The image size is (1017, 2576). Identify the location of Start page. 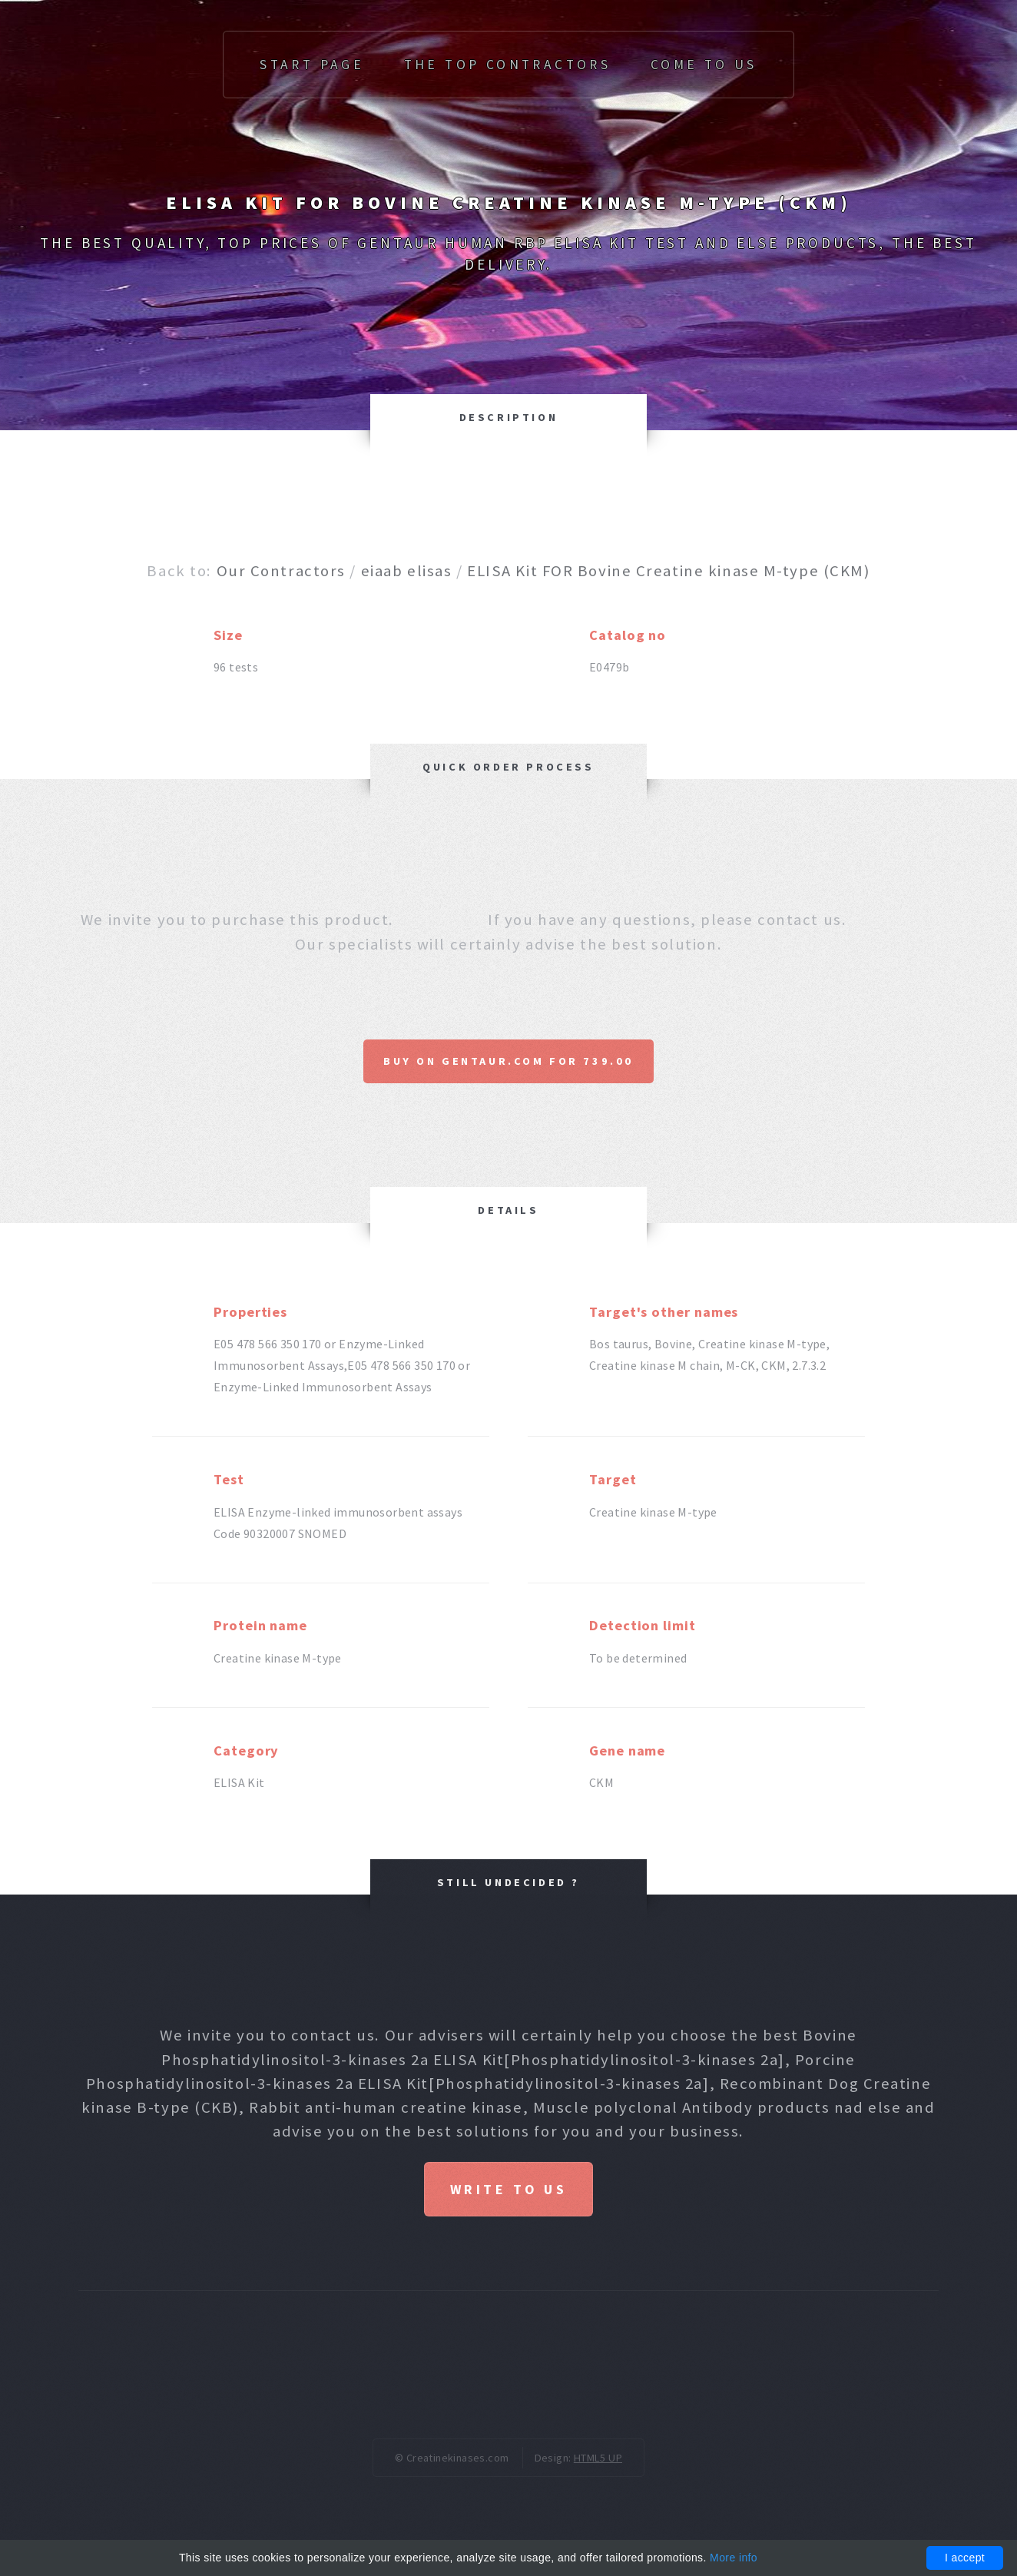
(312, 64).